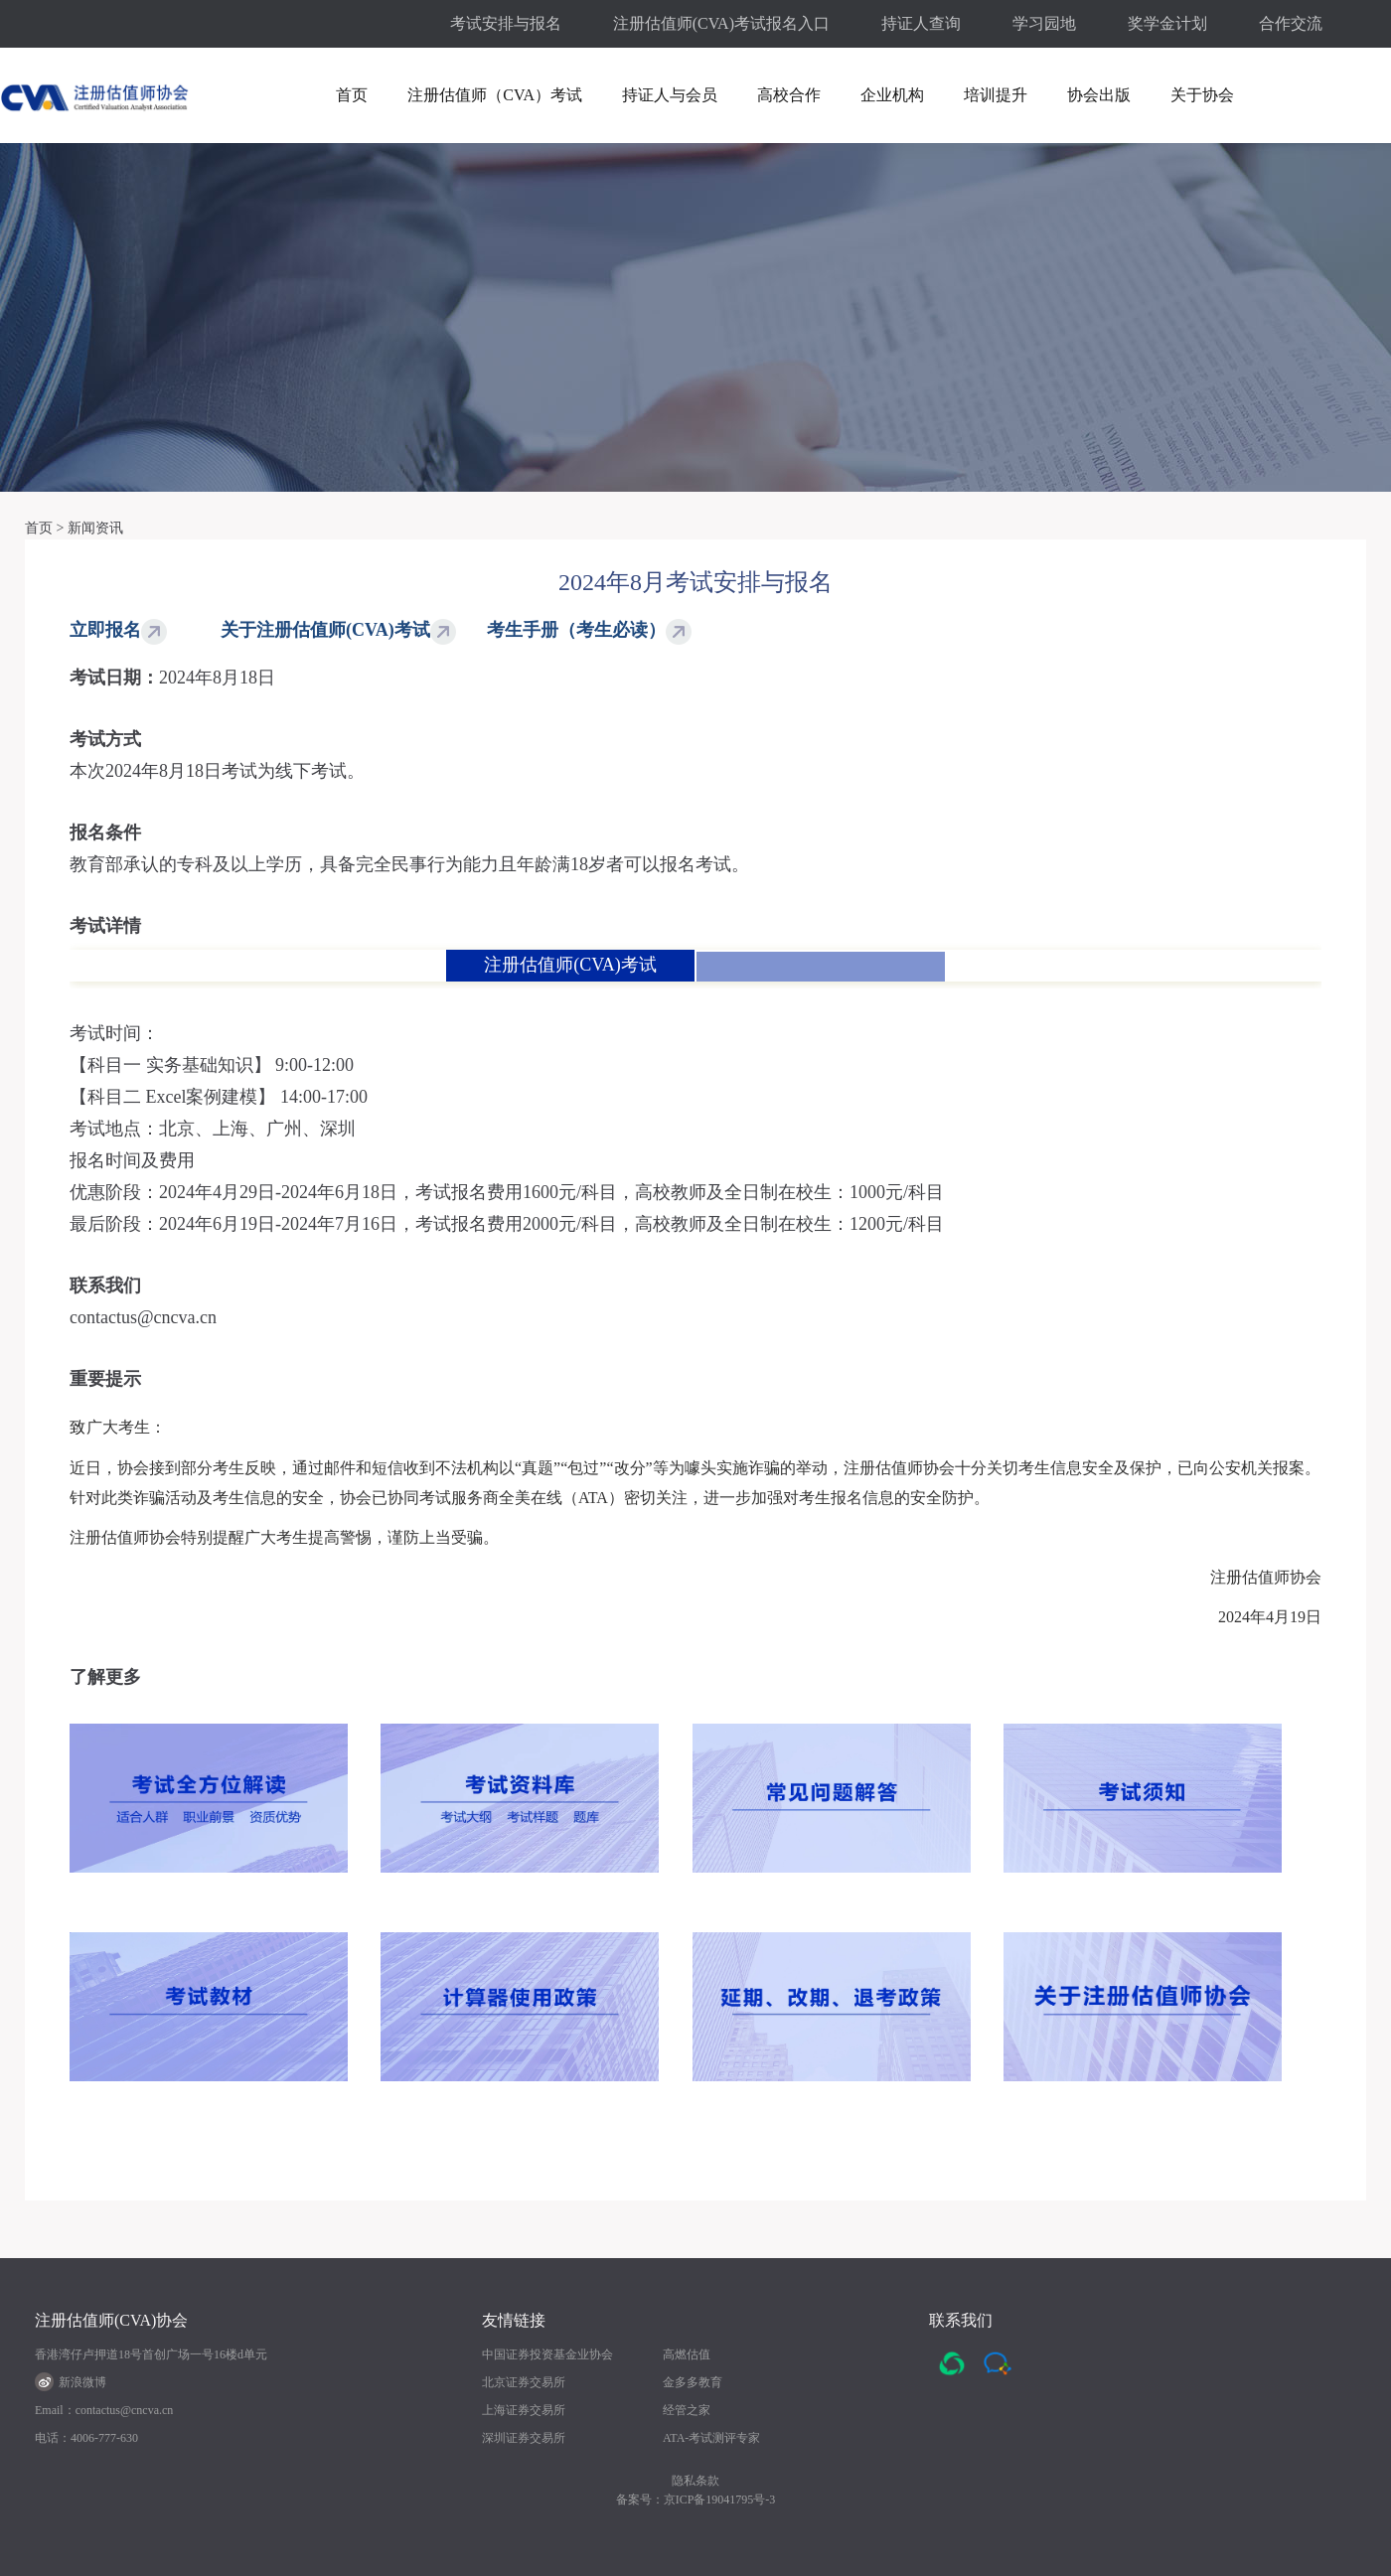 Image resolution: width=1391 pixels, height=2576 pixels. I want to click on 首页, so click(352, 94).